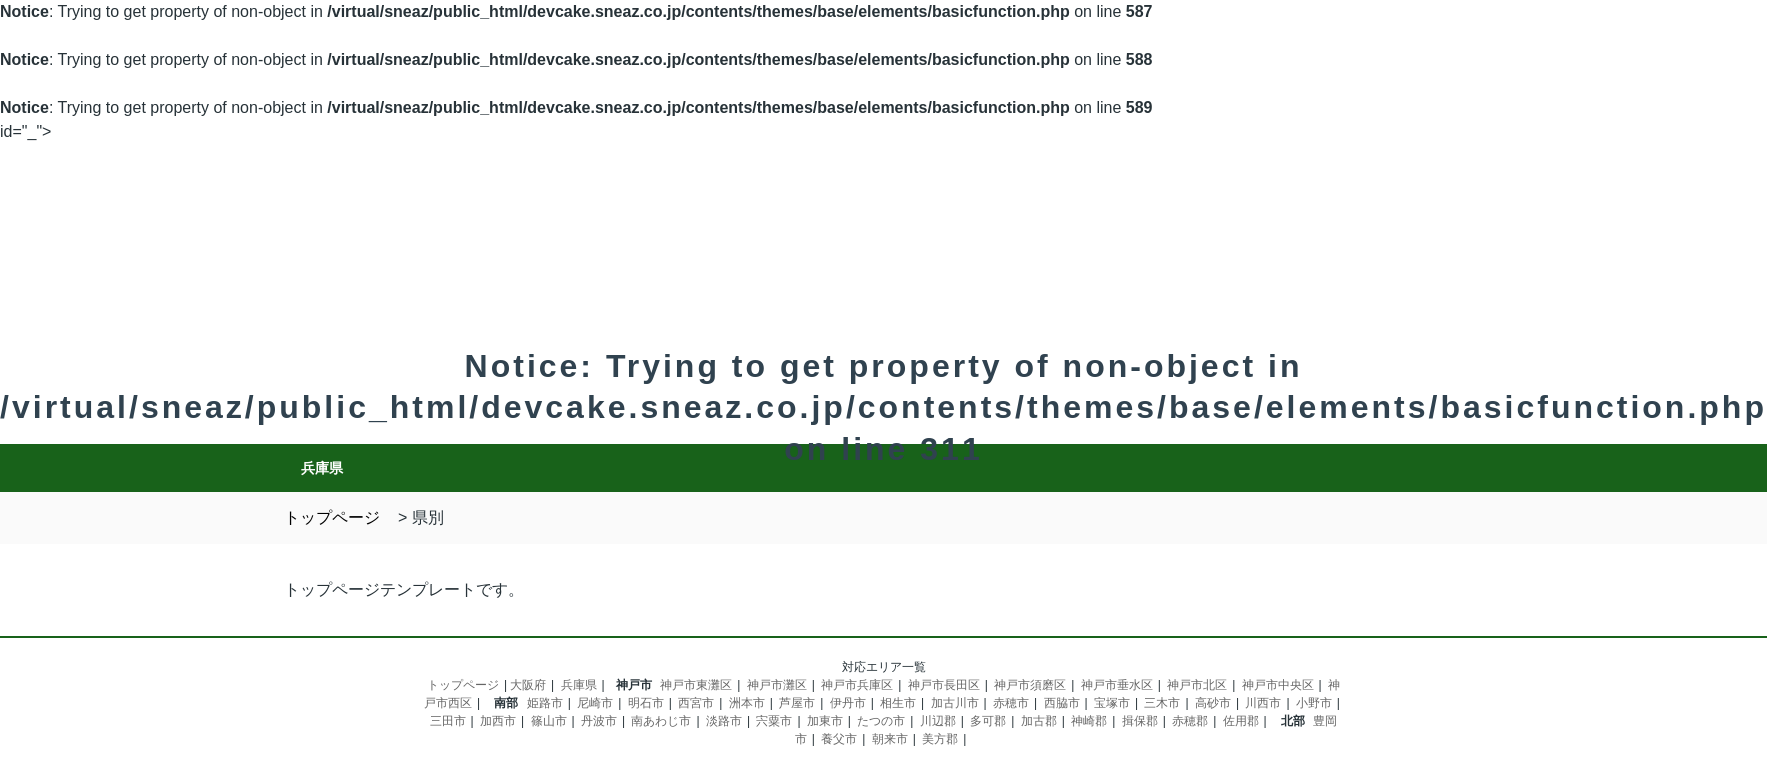 The height and width of the screenshot is (768, 1767). Describe the element at coordinates (848, 703) in the screenshot. I see `伊丹市` at that location.